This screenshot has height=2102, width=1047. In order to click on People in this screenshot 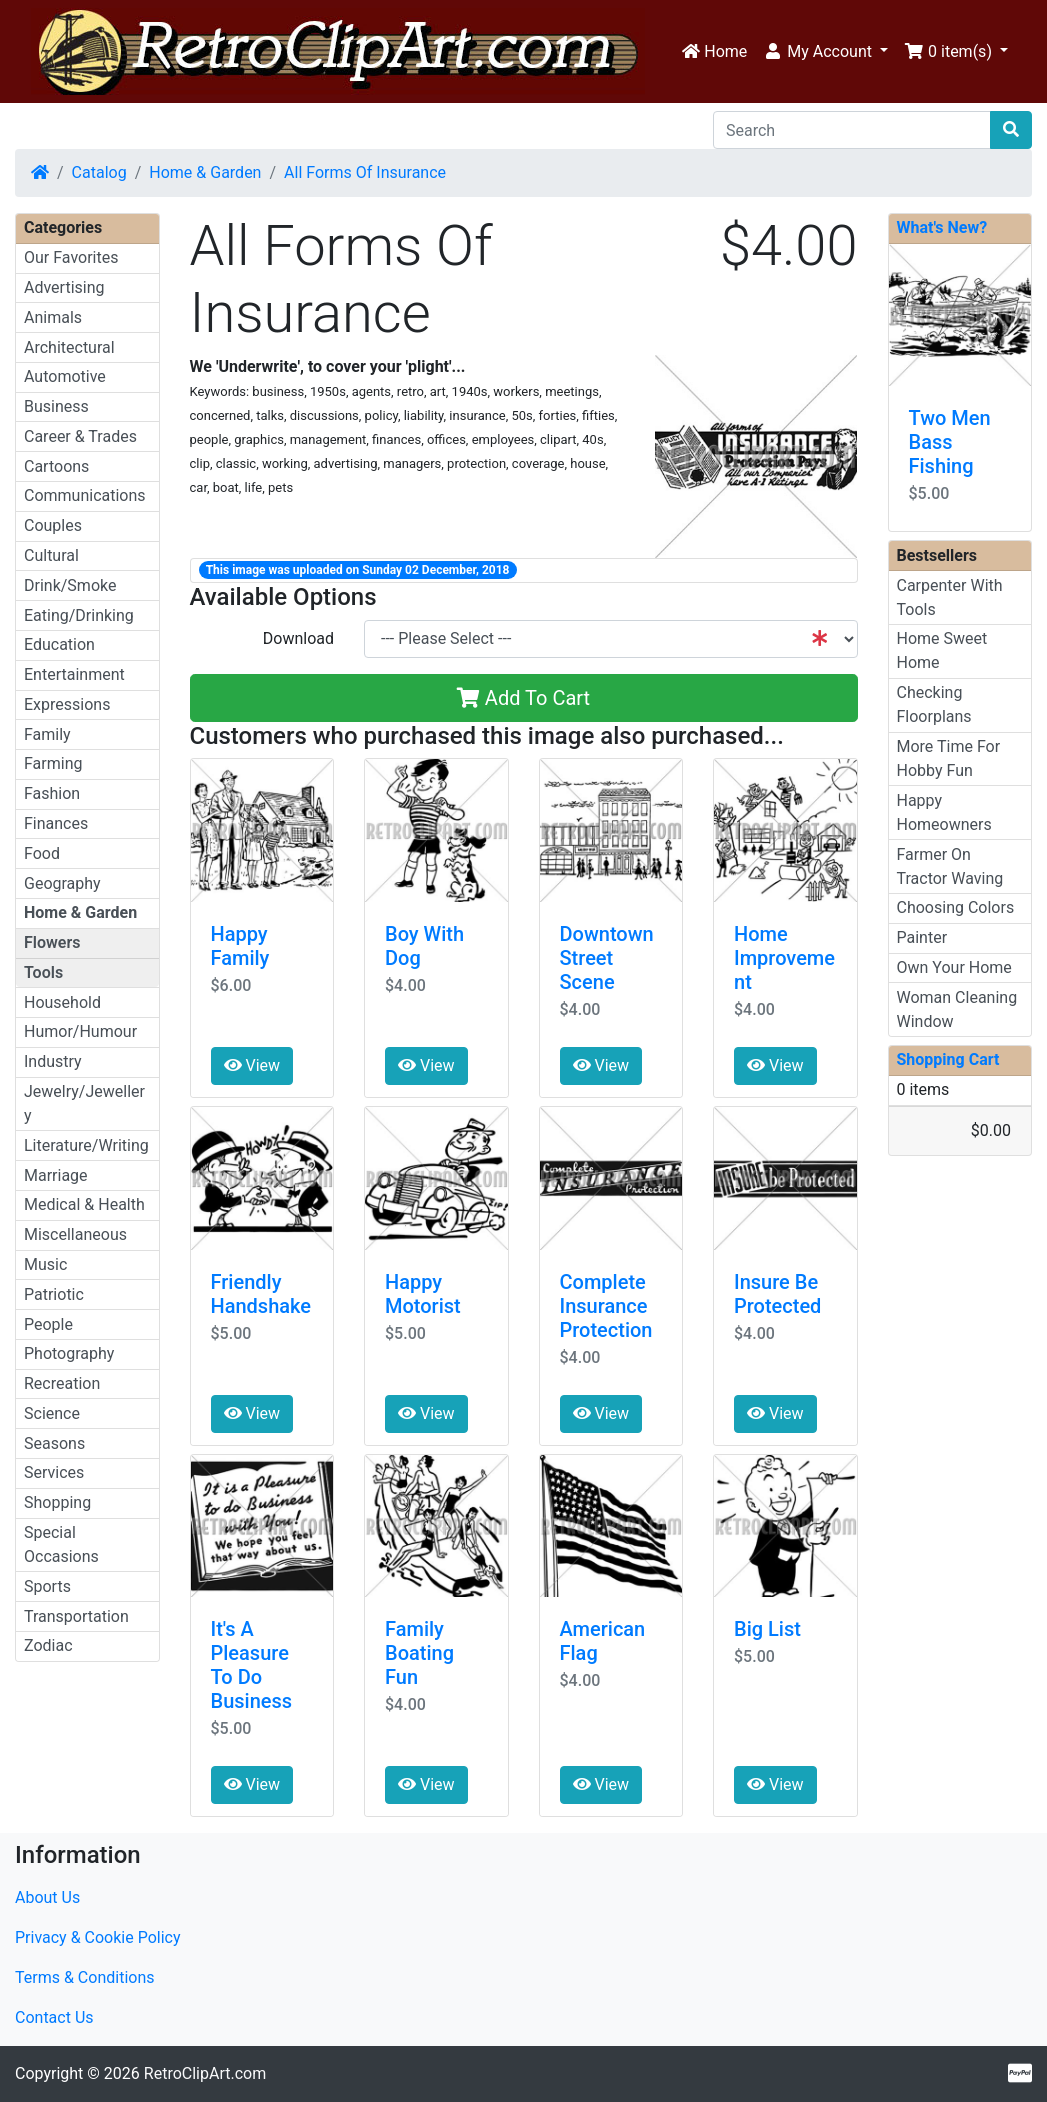, I will do `click(48, 1324)`.